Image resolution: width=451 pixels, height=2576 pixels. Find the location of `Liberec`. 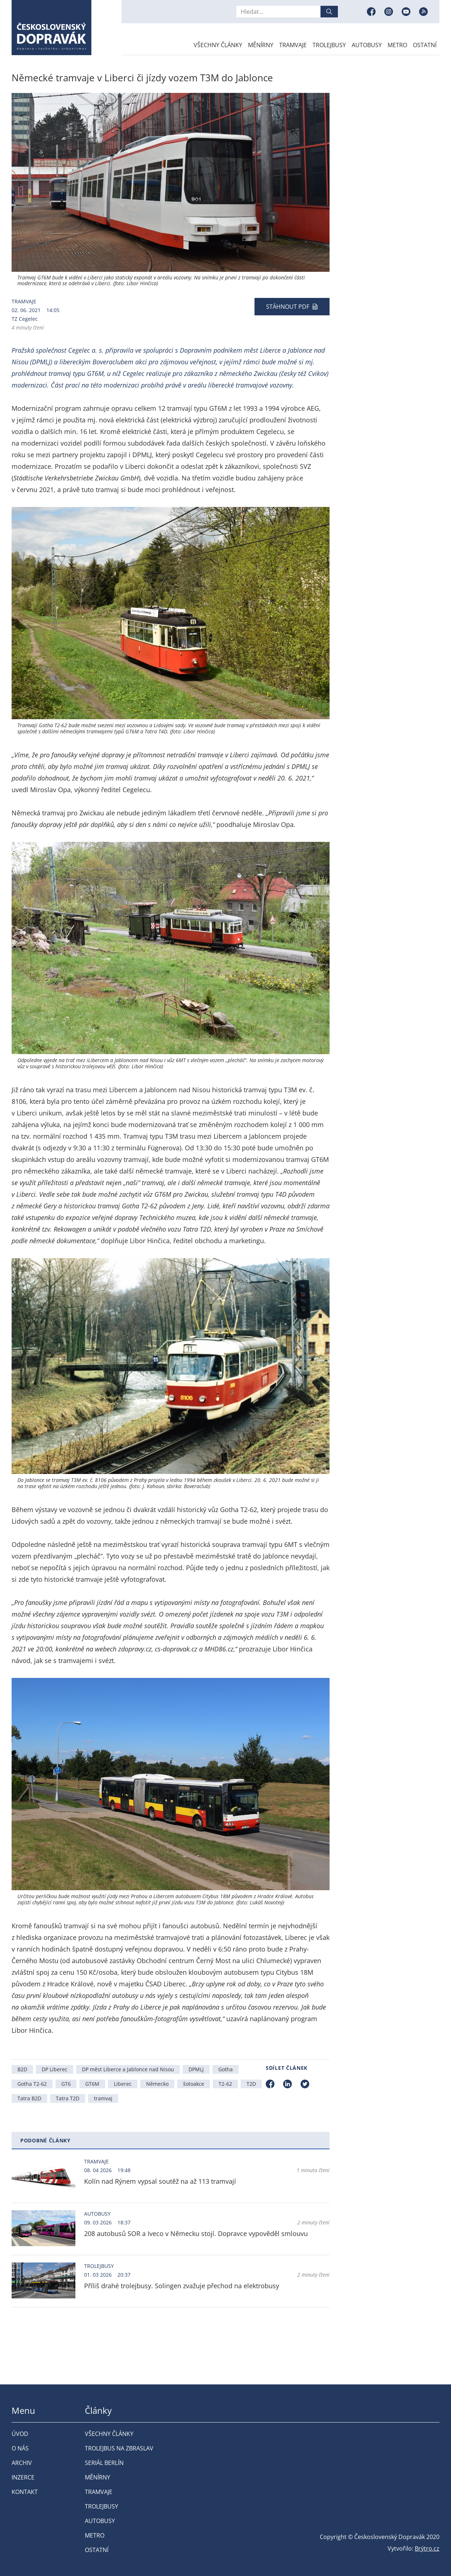

Liberec is located at coordinates (123, 2083).